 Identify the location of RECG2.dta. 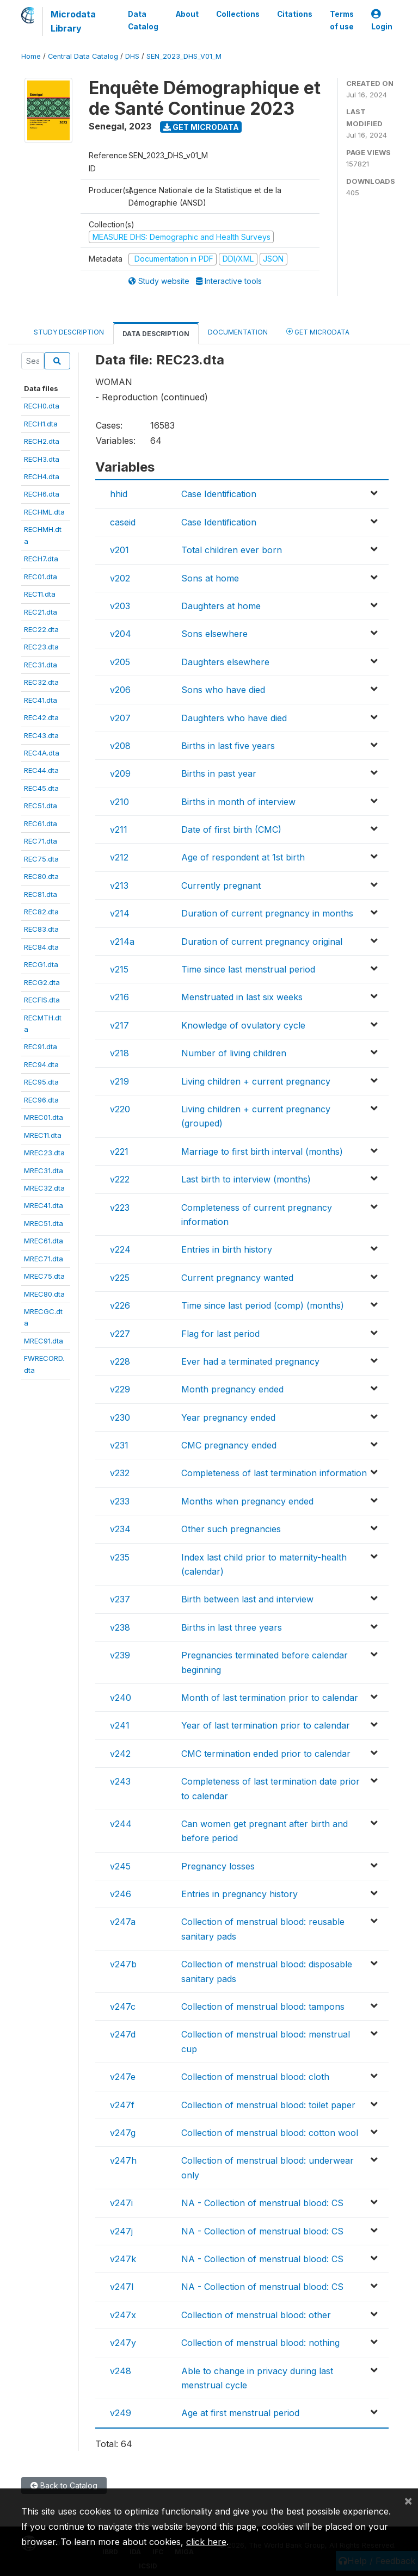
(42, 982).